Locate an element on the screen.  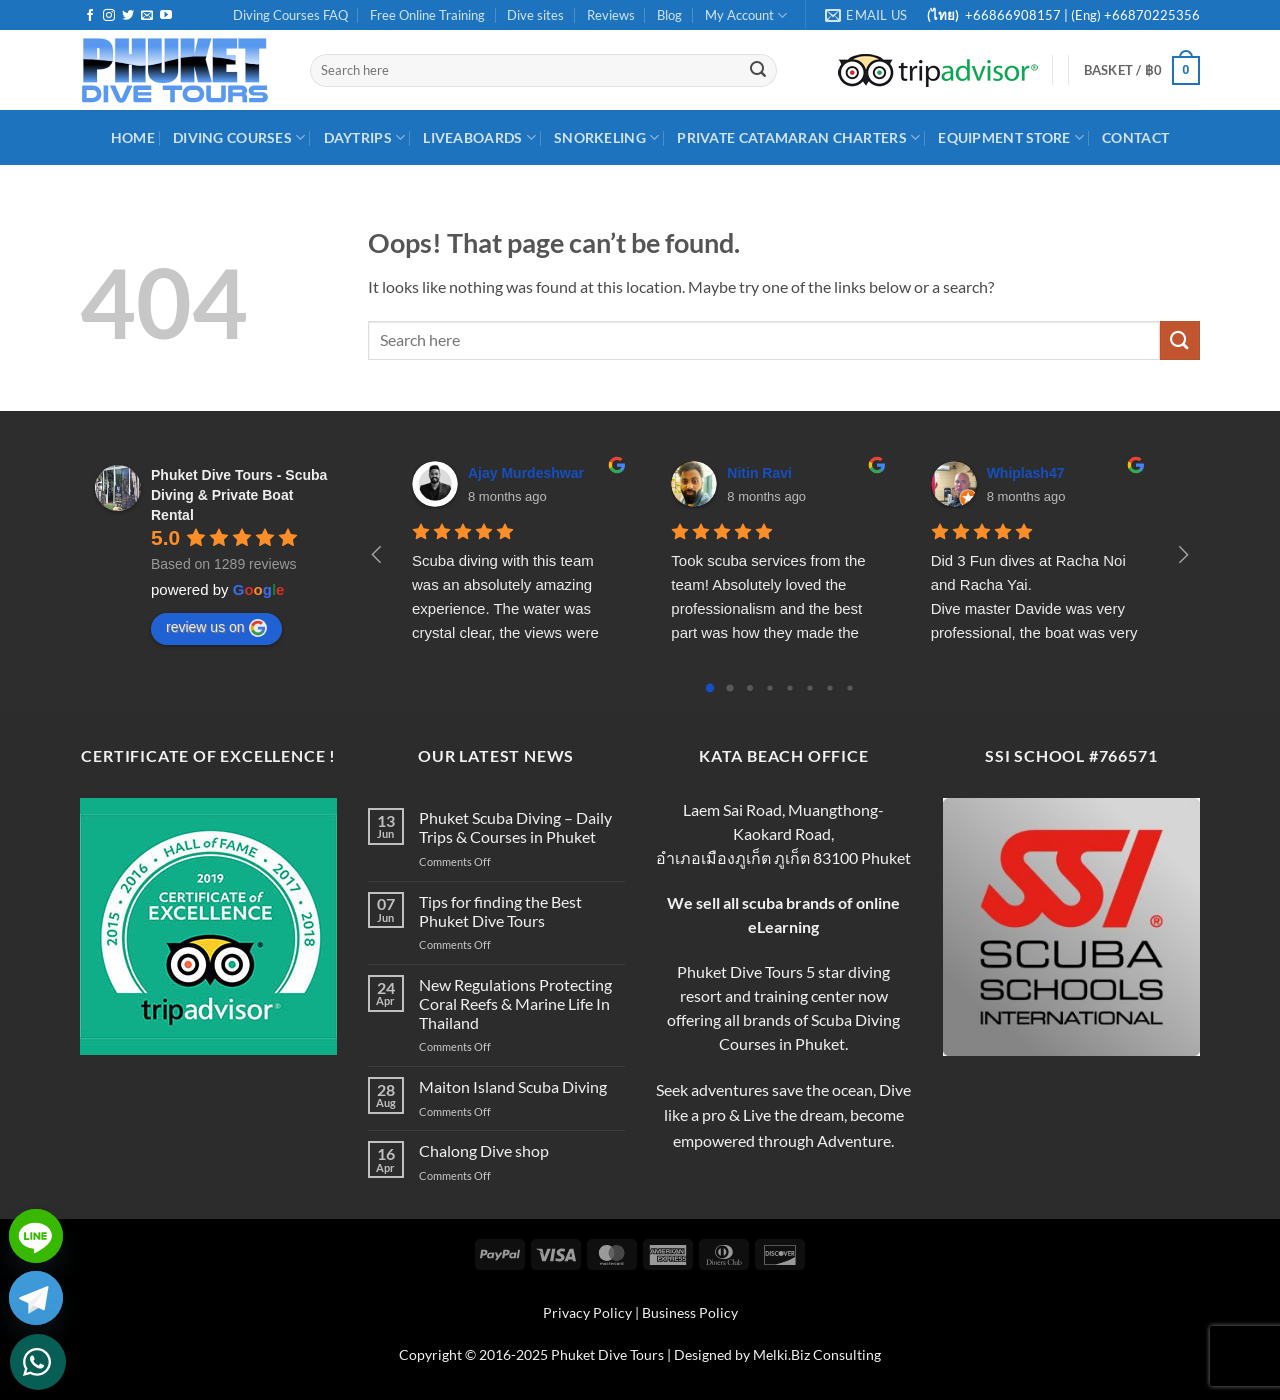
Contact is located at coordinates (1135, 137).